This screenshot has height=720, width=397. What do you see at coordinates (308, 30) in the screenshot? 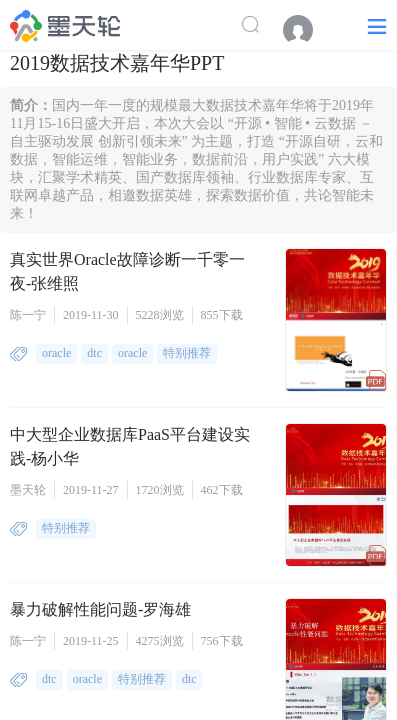
I see `[menuitem]` at bounding box center [308, 30].